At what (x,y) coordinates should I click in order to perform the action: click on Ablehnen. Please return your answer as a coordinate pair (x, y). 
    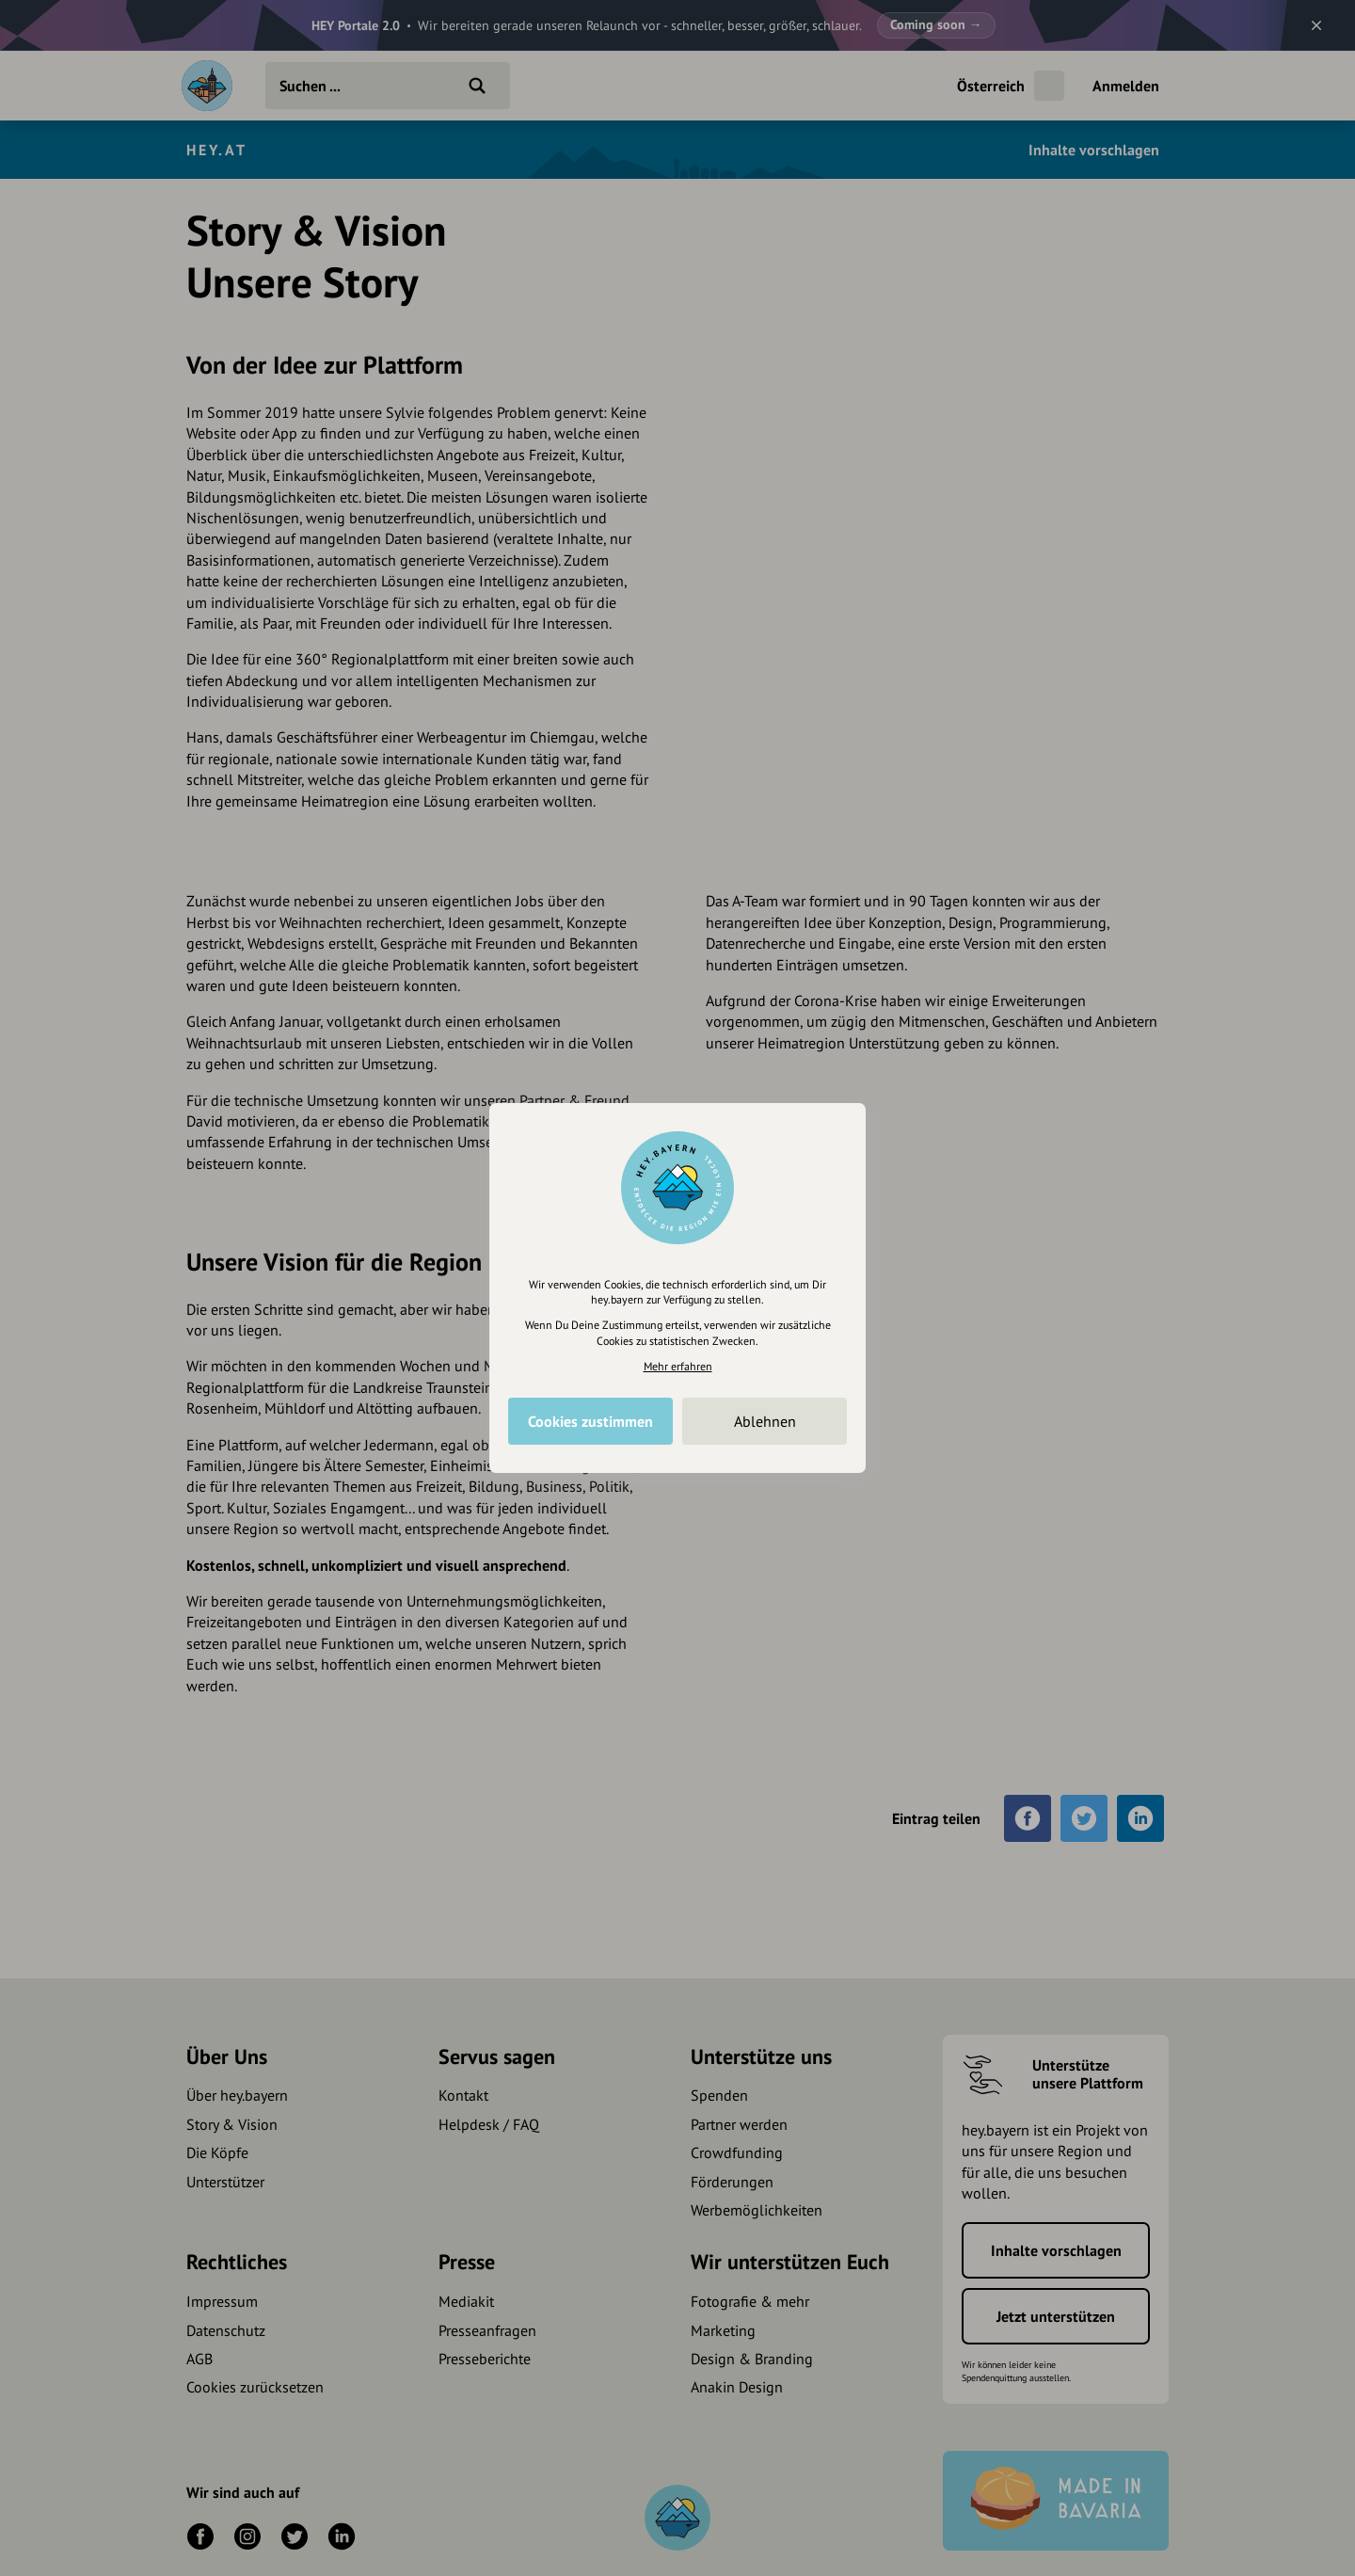
    Looking at the image, I should click on (765, 1421).